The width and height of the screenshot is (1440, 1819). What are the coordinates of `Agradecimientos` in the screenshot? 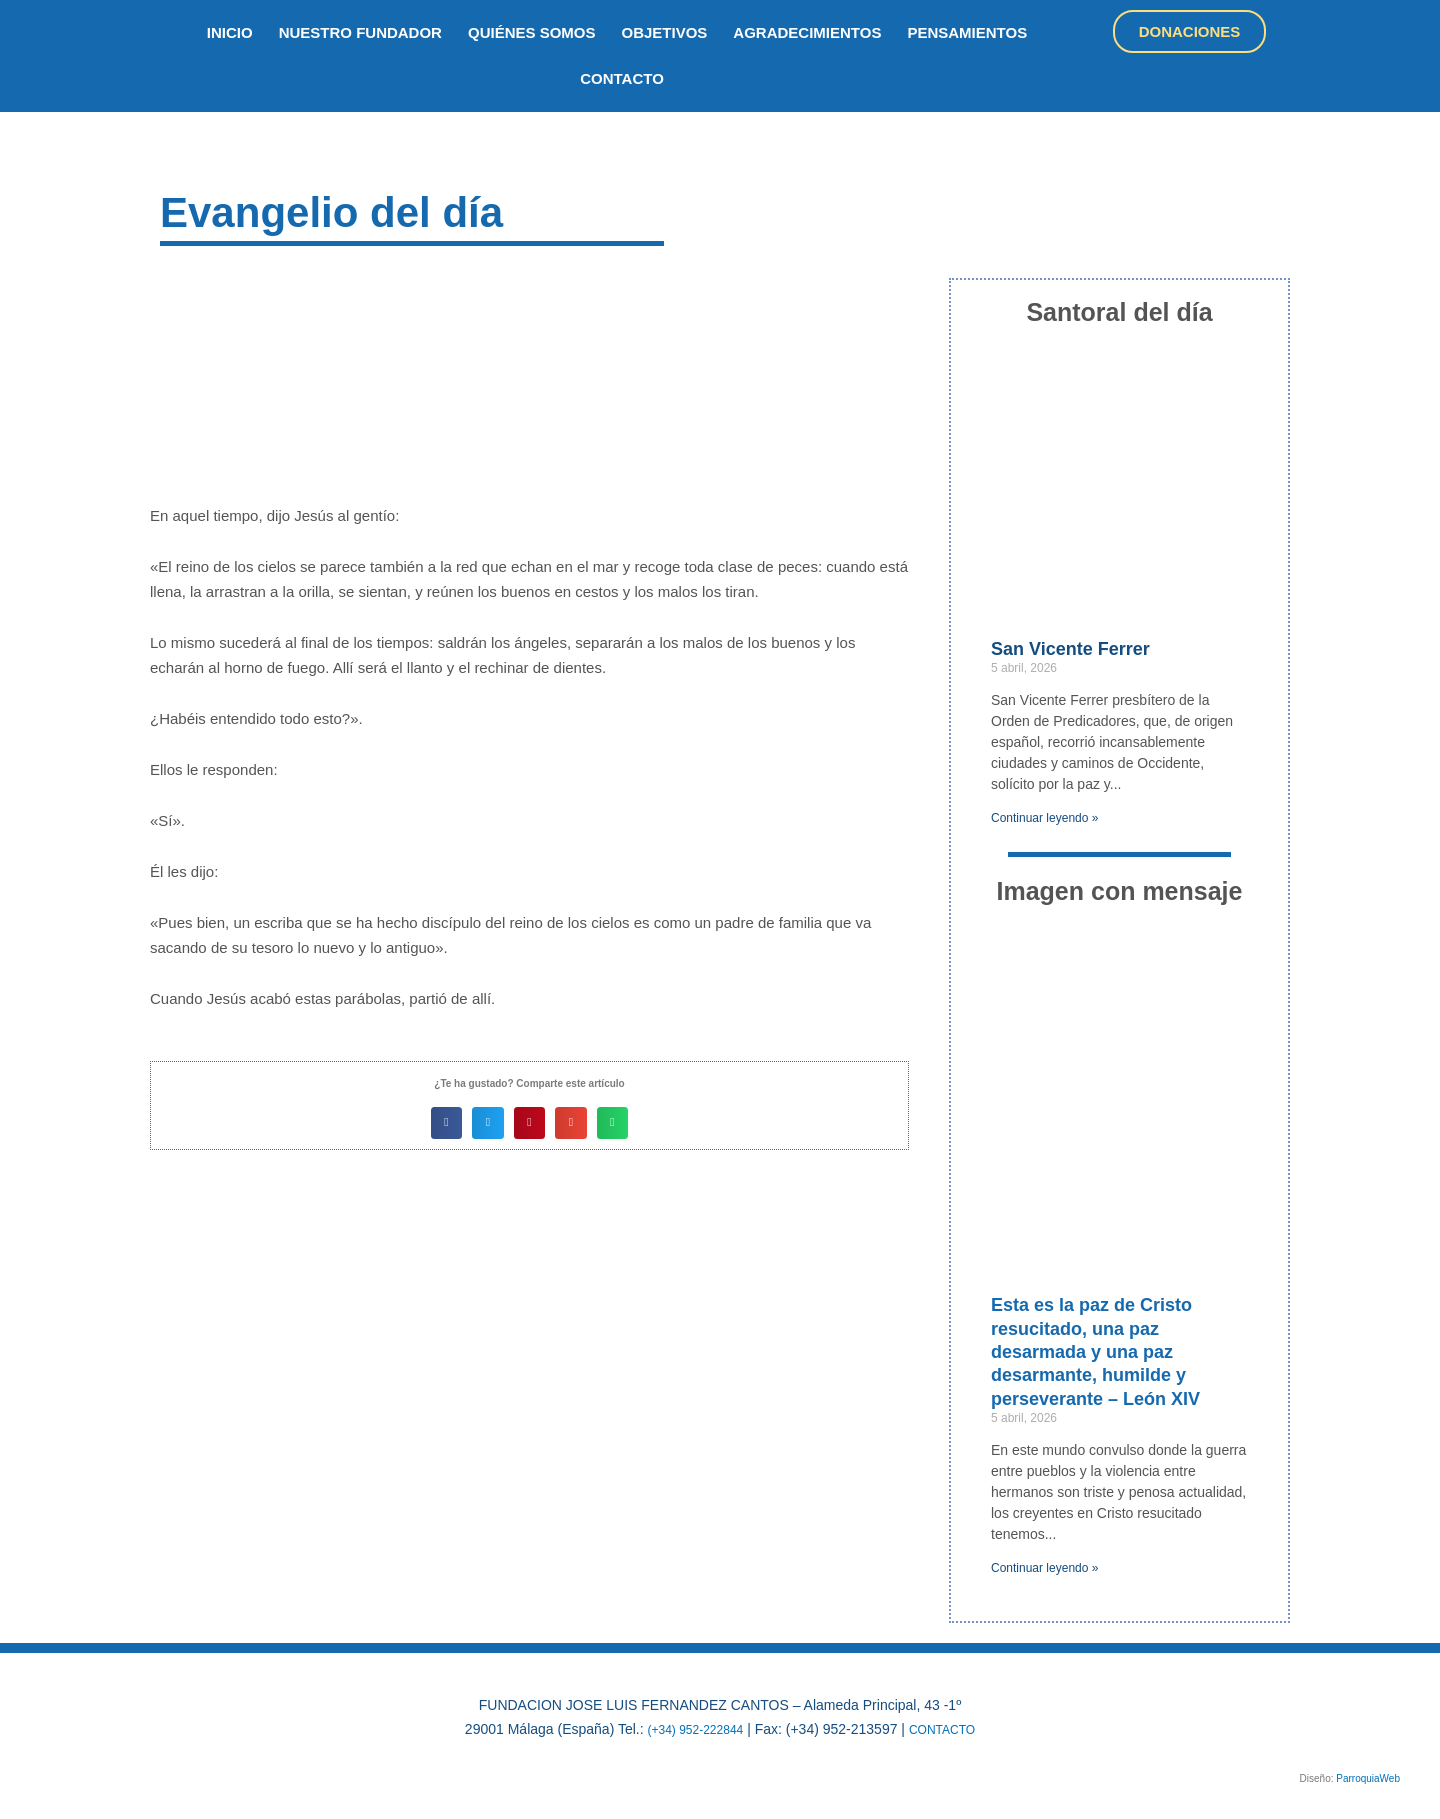 It's located at (807, 32).